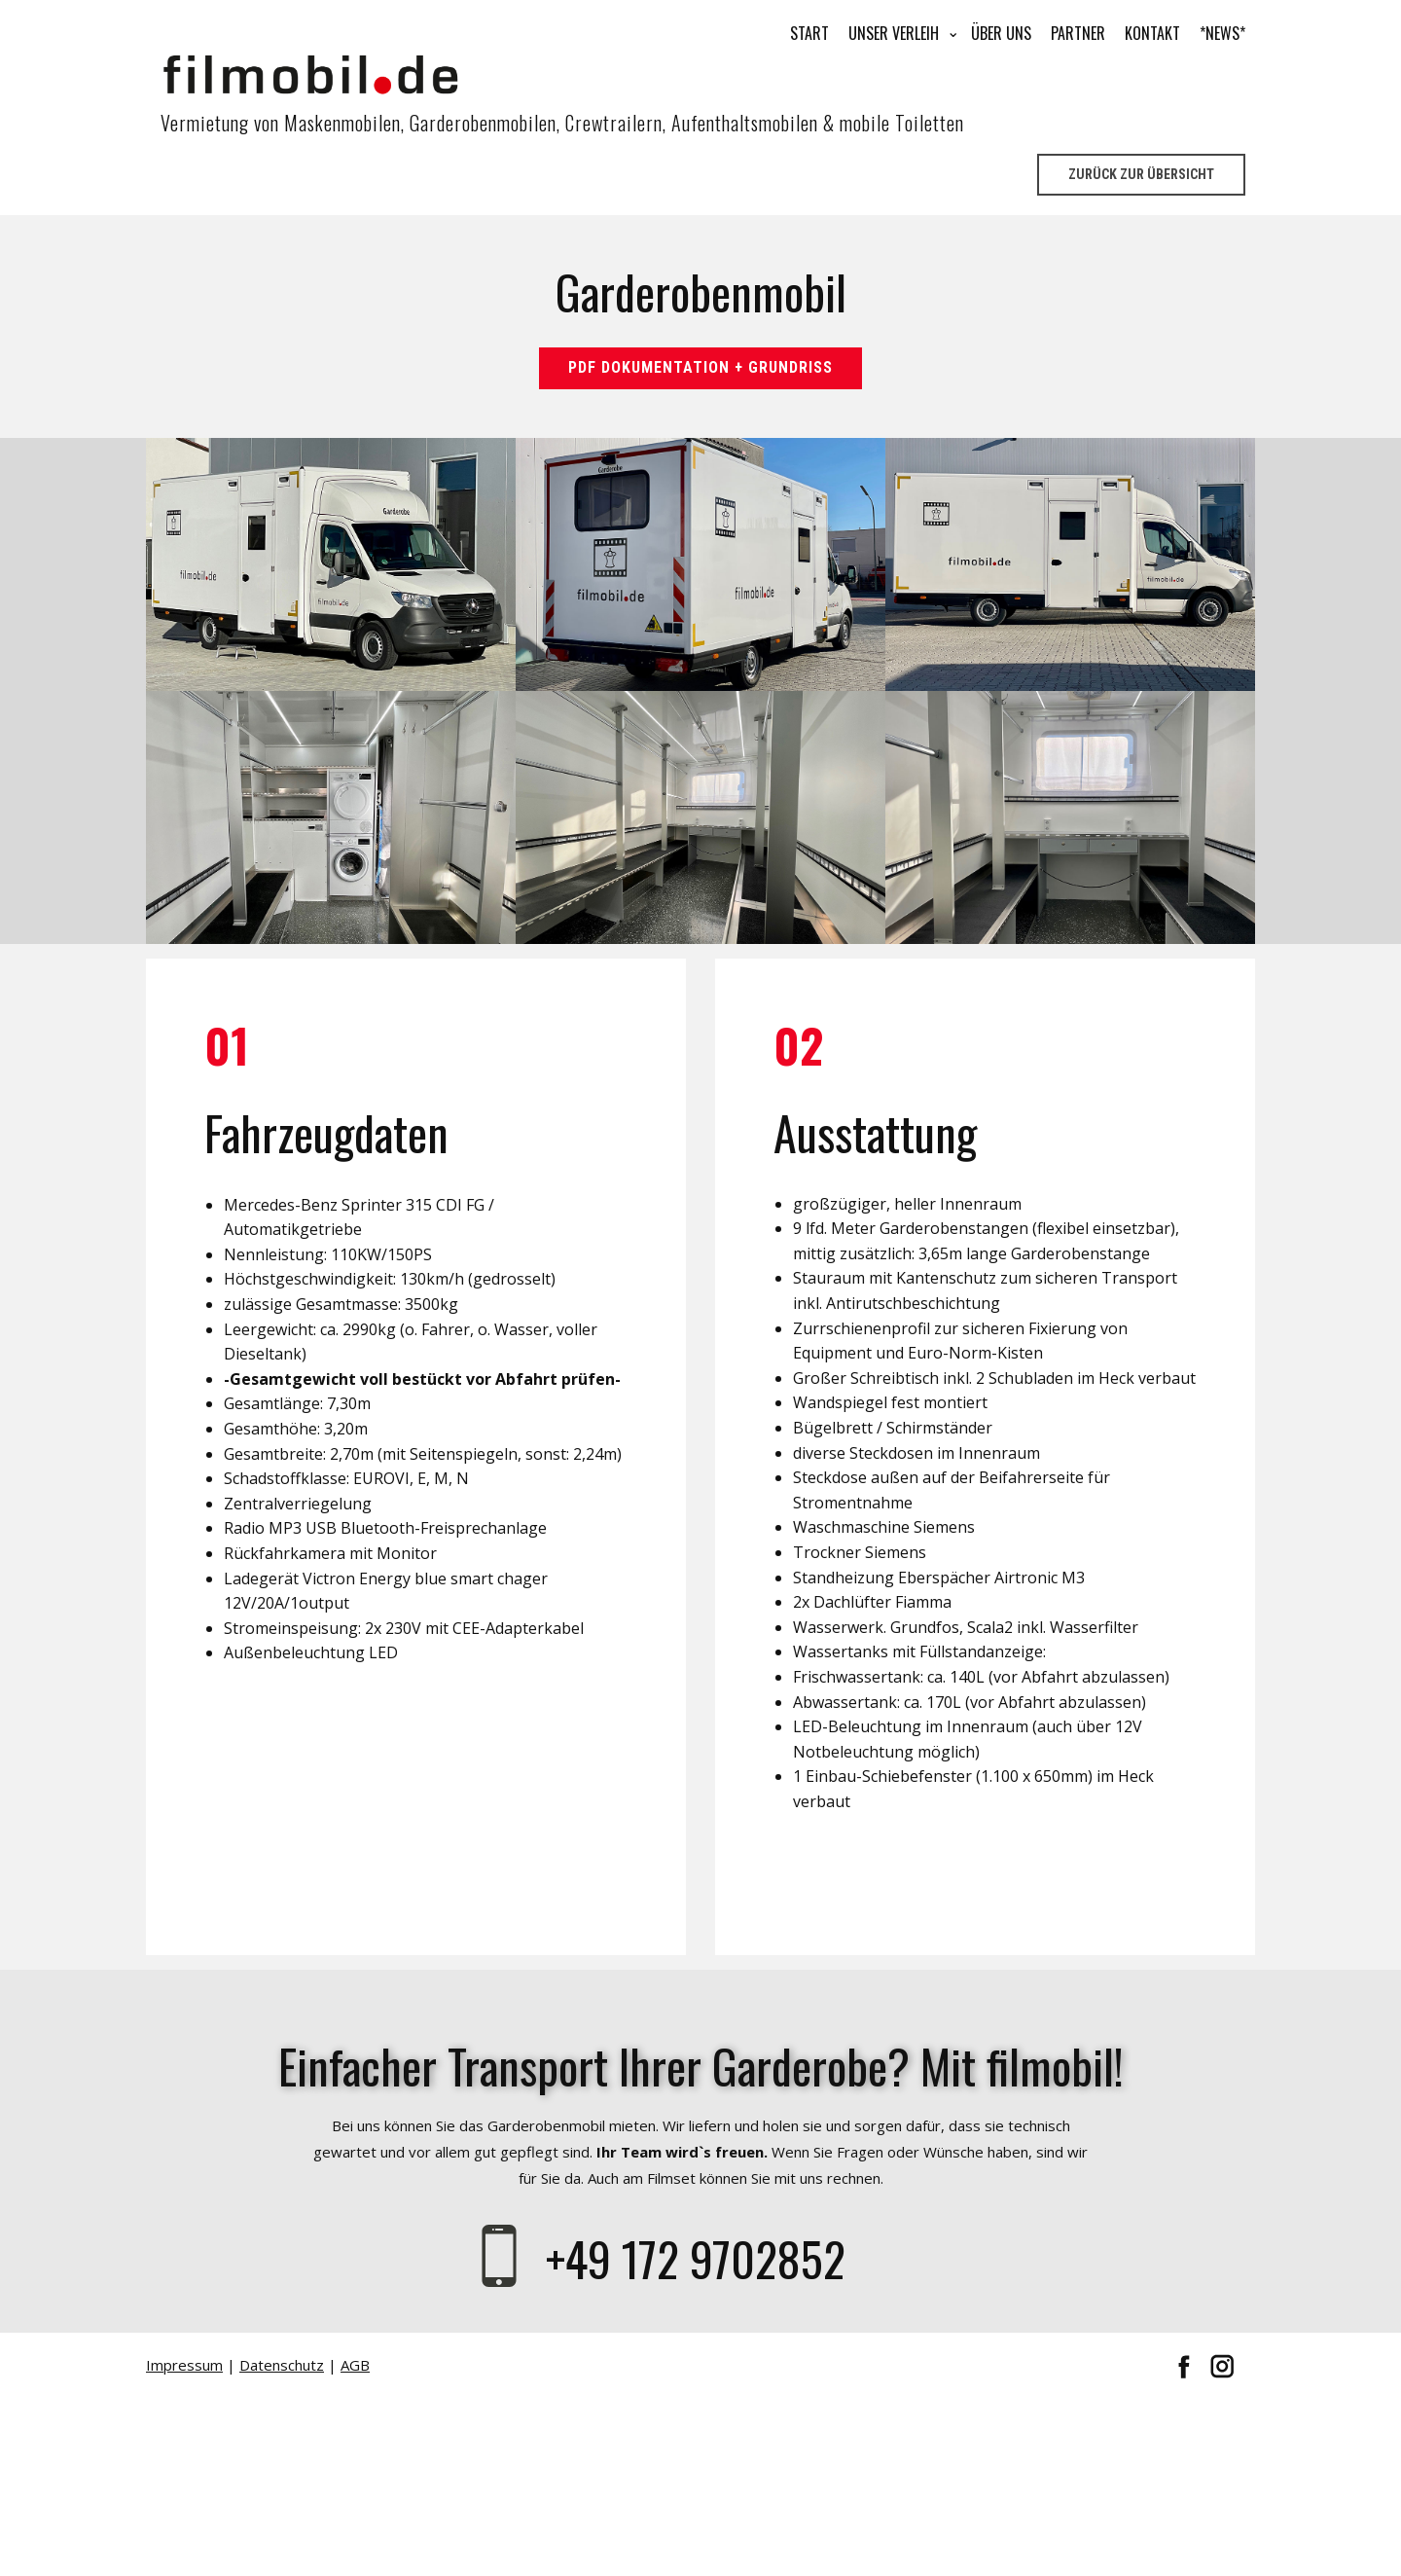 The image size is (1401, 2576). Describe the element at coordinates (1222, 33) in the screenshot. I see `*NEWS*` at that location.